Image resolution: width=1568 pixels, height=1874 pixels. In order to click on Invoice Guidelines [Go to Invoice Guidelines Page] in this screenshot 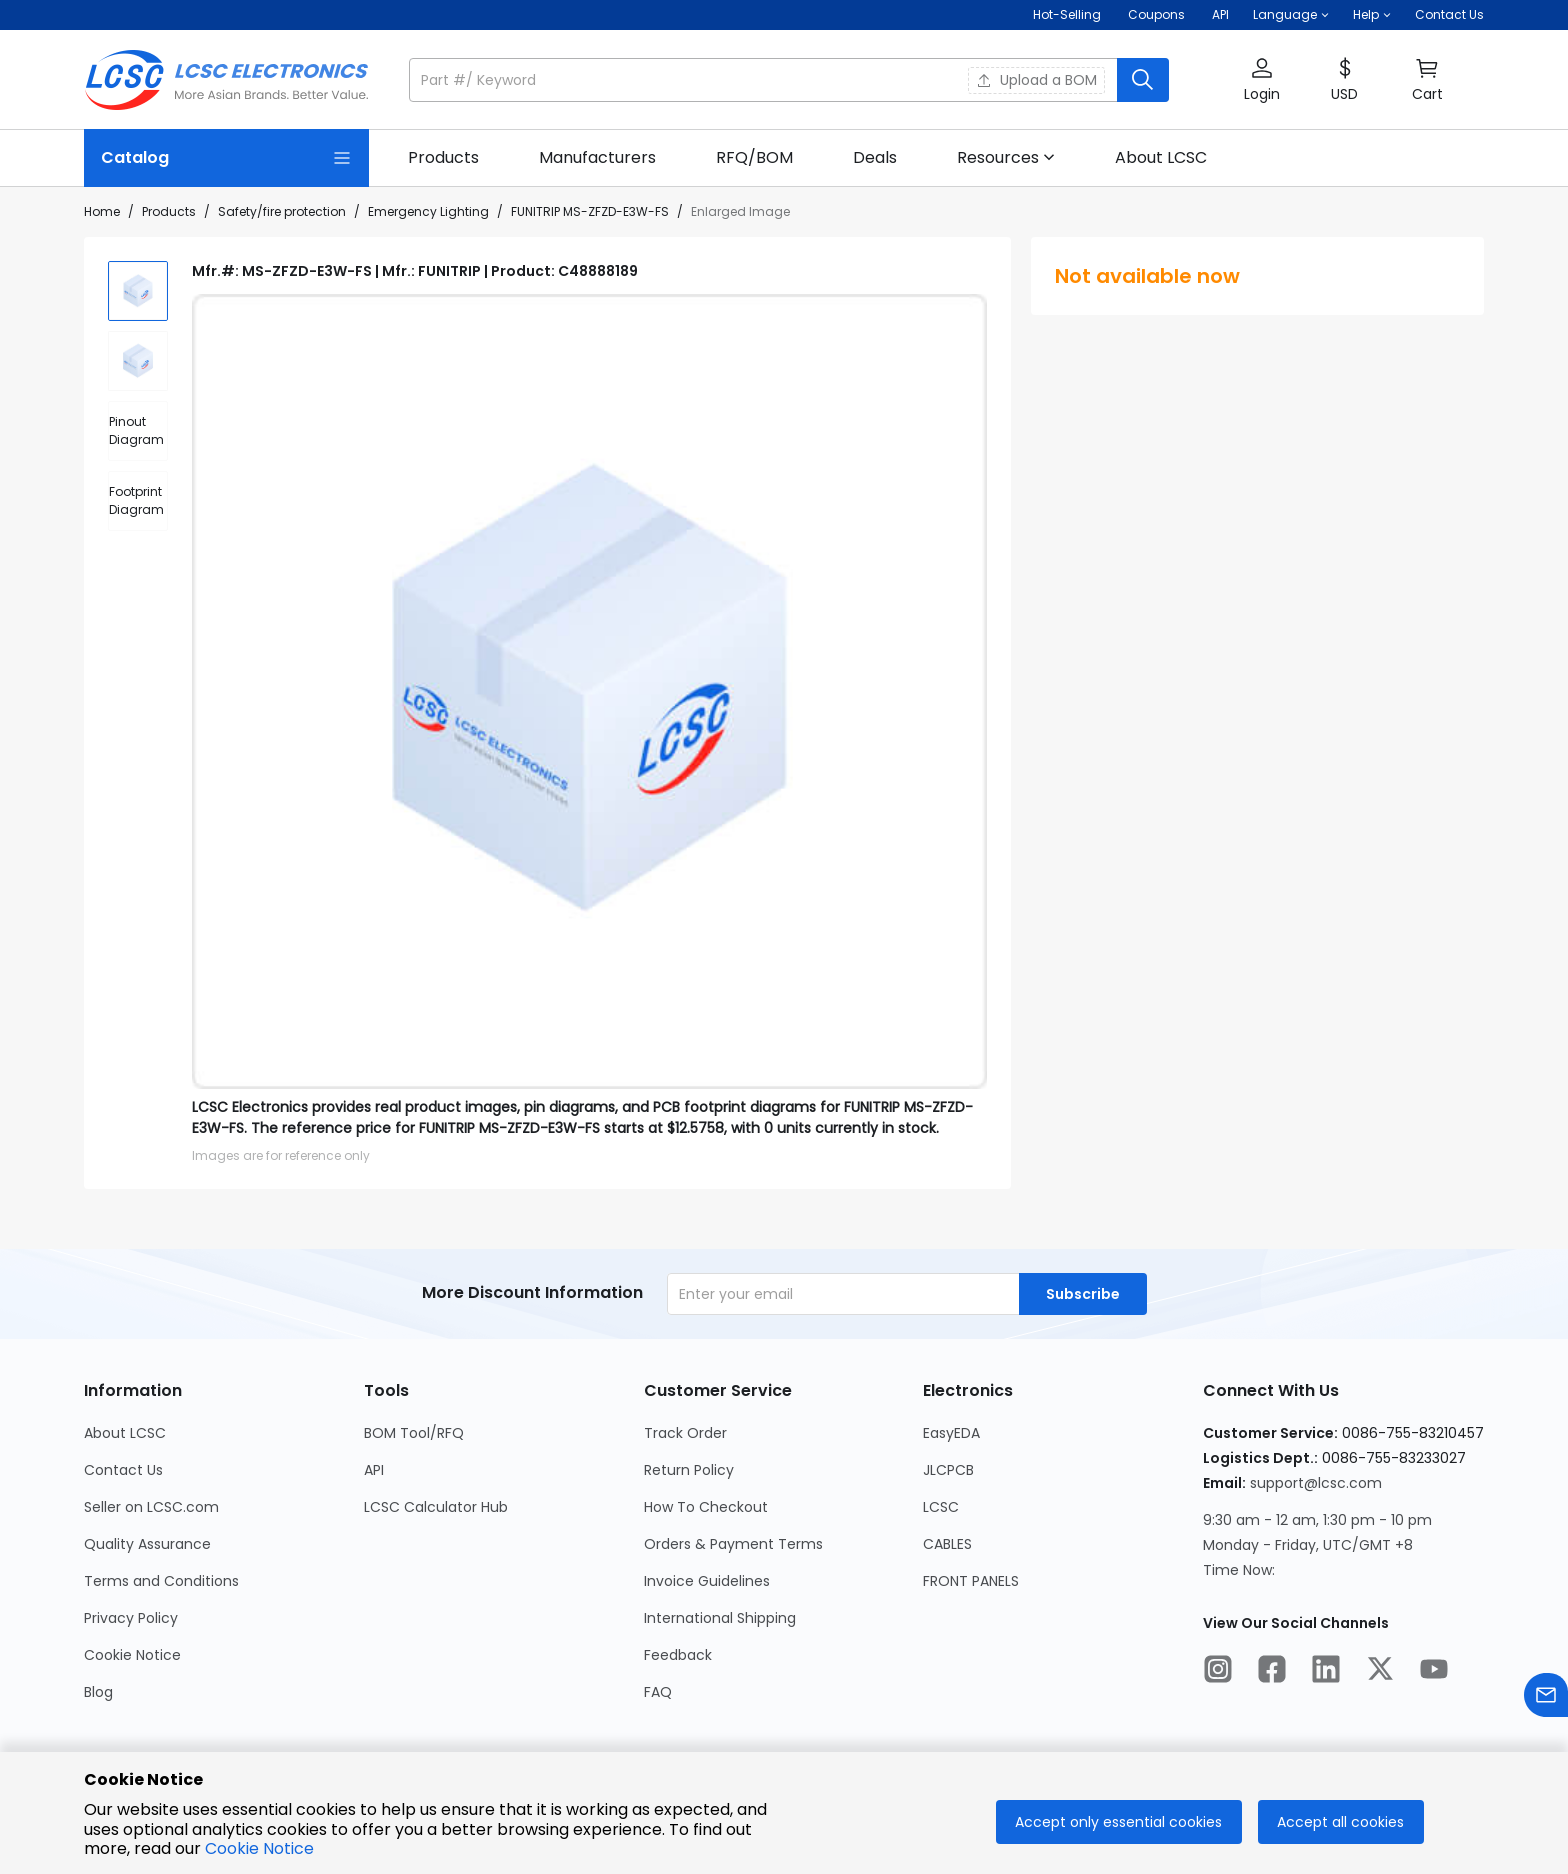, I will do `click(707, 1581)`.